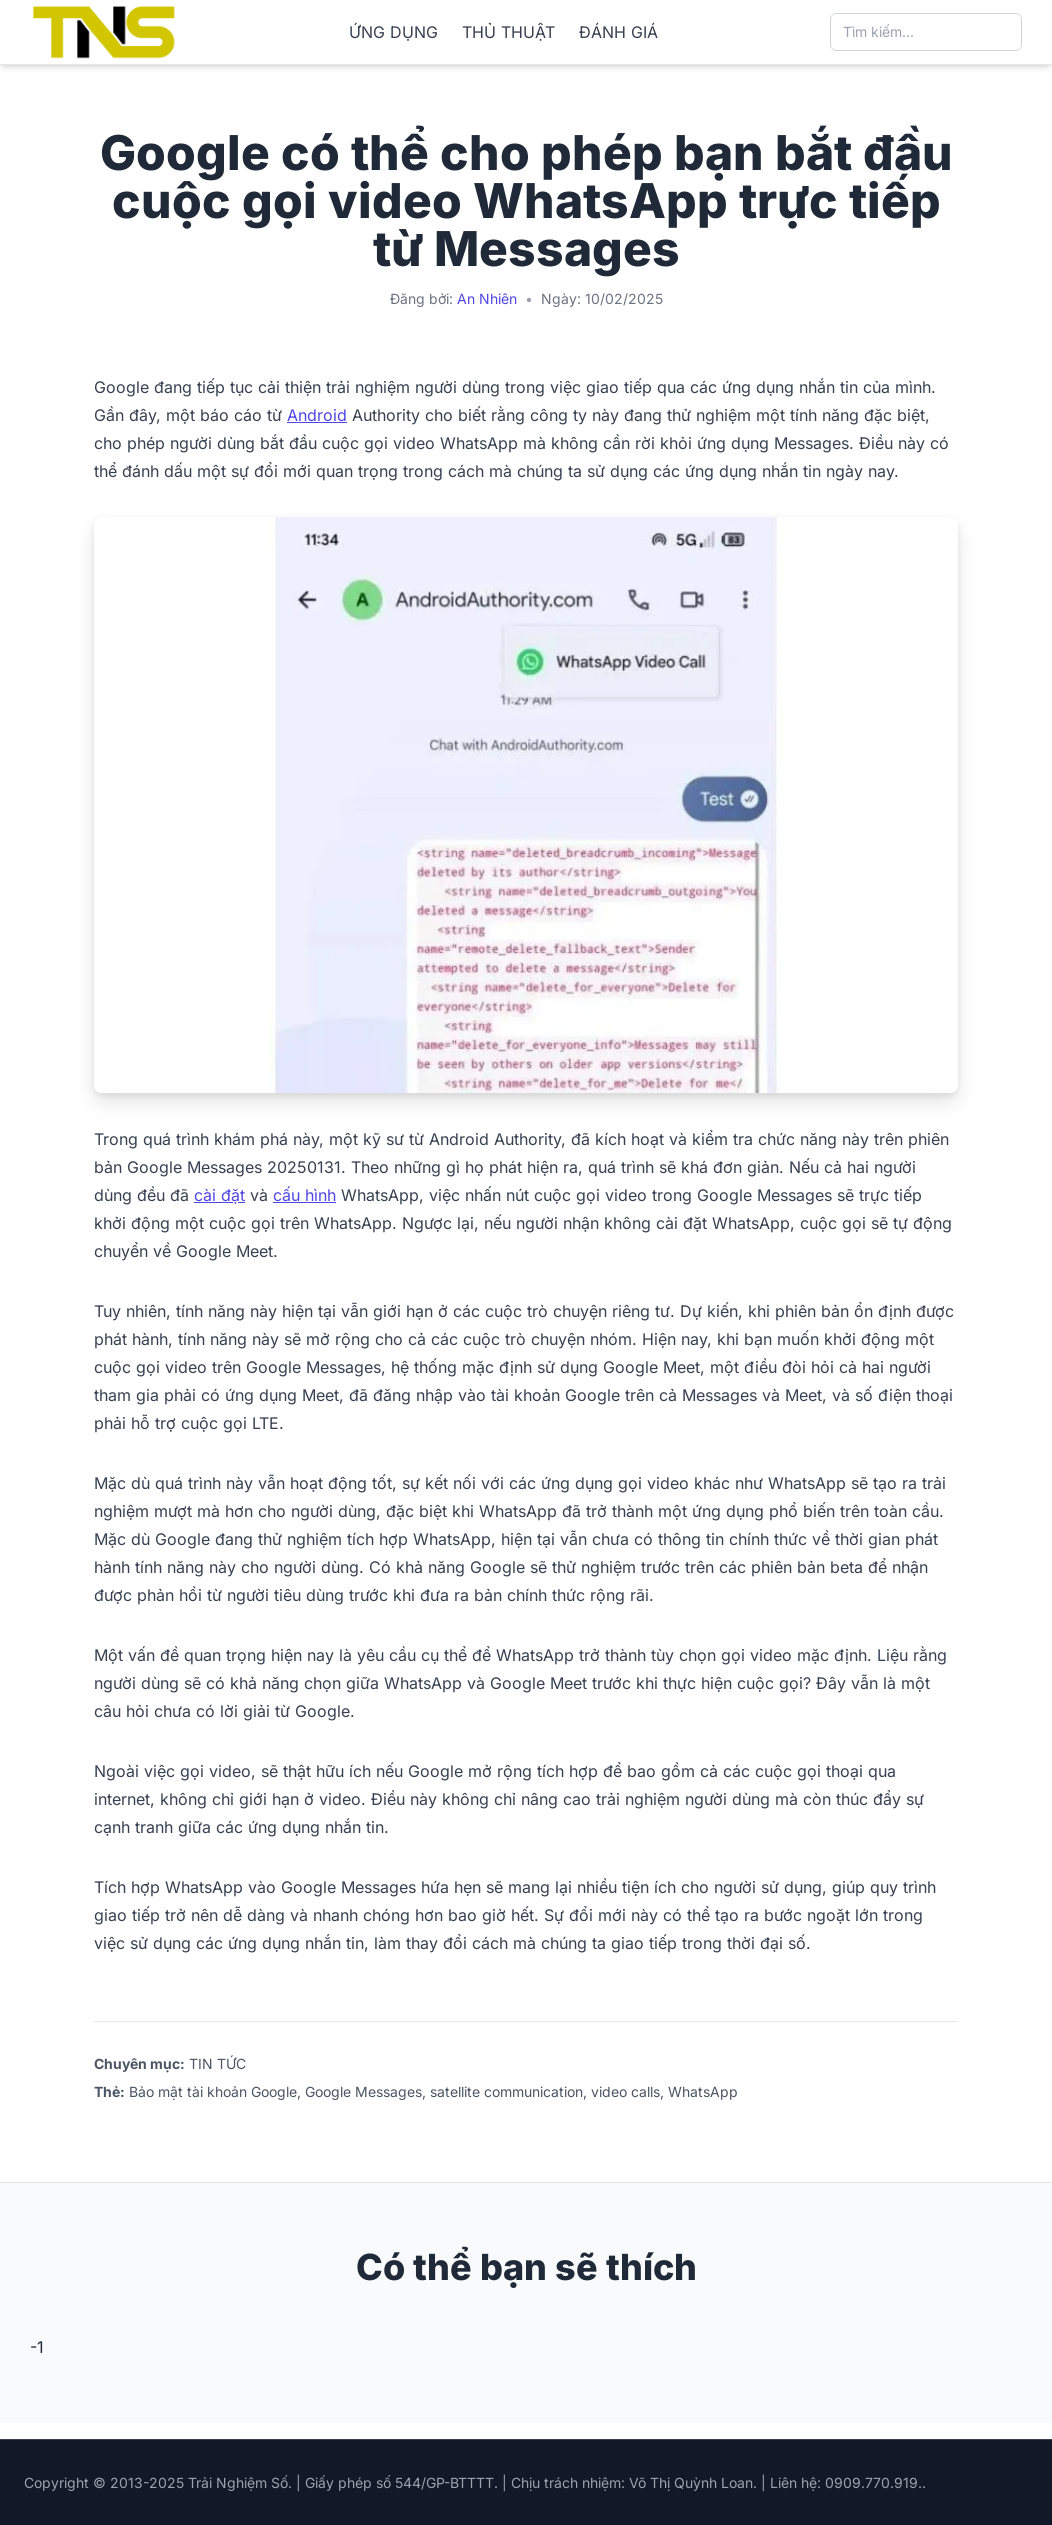 The image size is (1052, 2525). What do you see at coordinates (213, 2091) in the screenshot?
I see `Bảo mật tài khoản Google` at bounding box center [213, 2091].